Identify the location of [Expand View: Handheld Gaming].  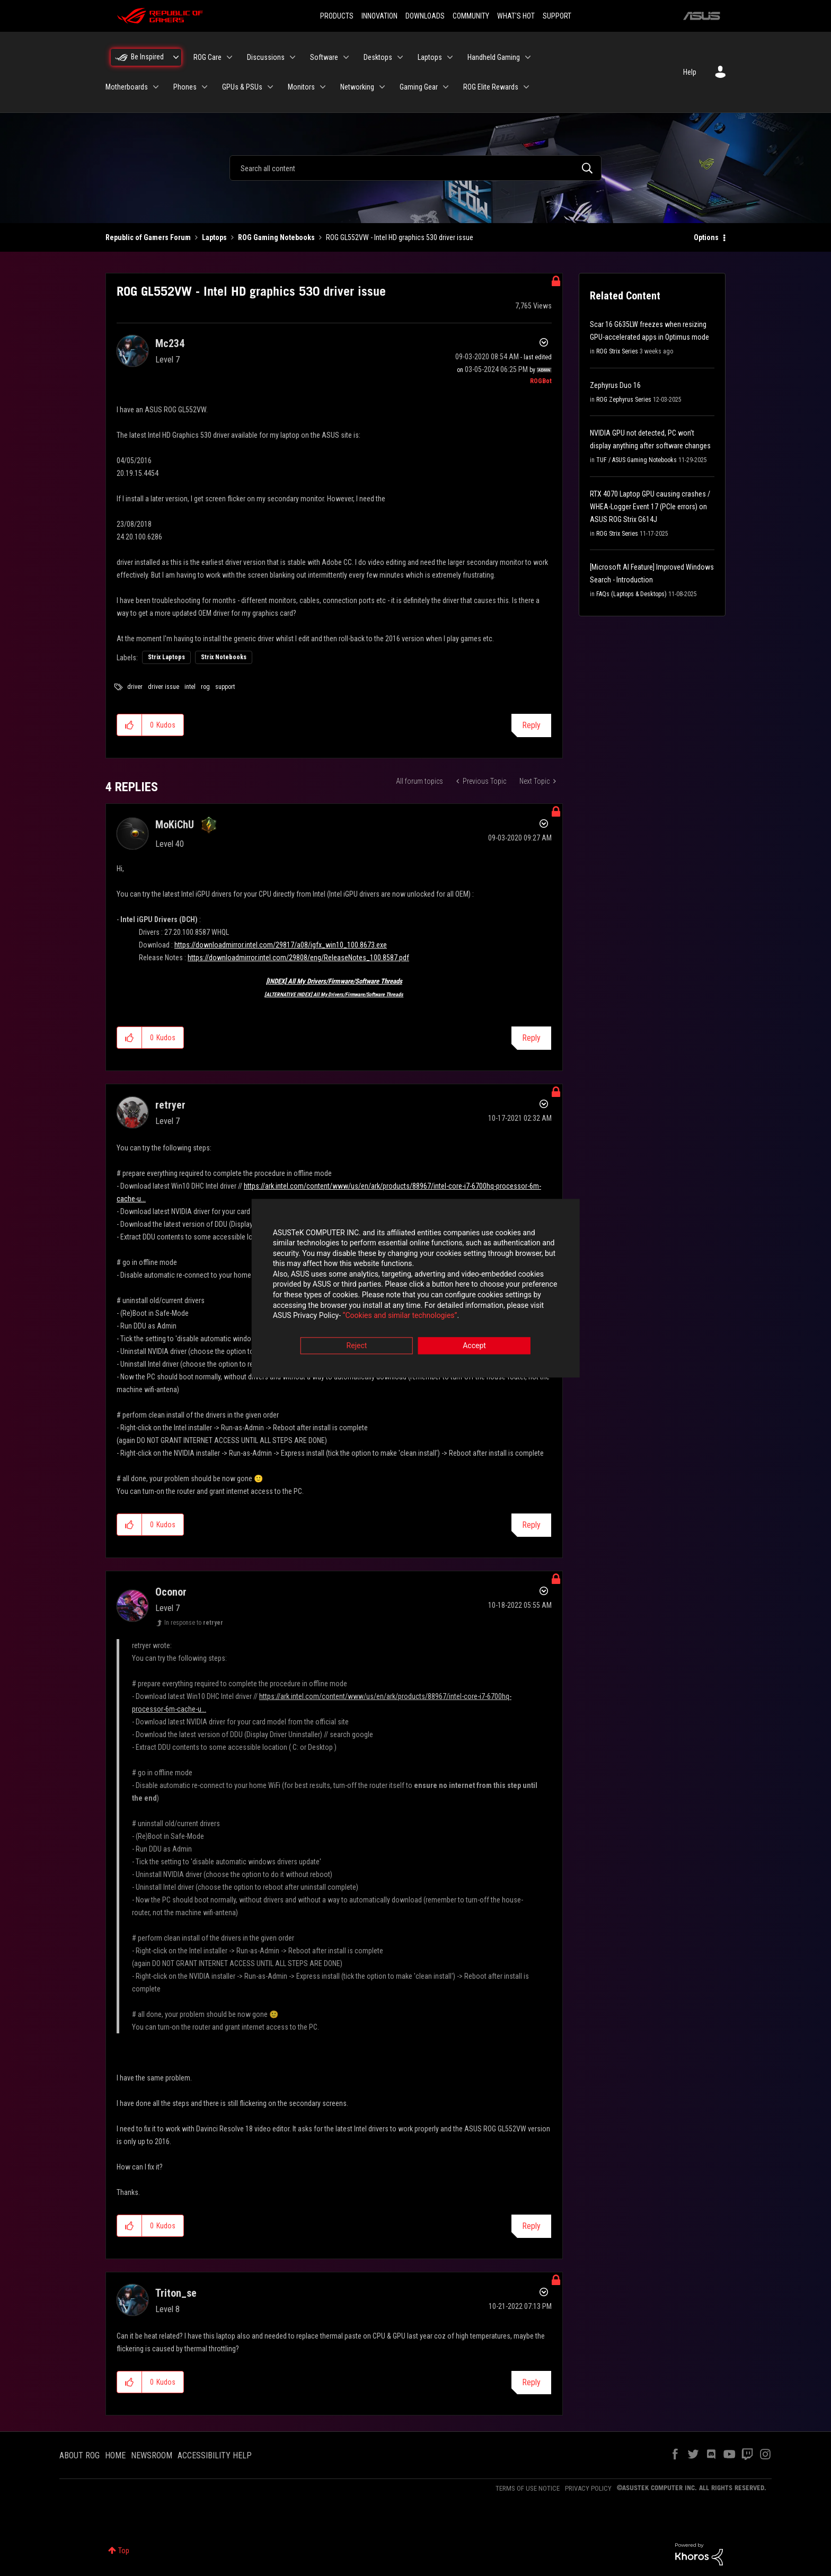
(528, 57).